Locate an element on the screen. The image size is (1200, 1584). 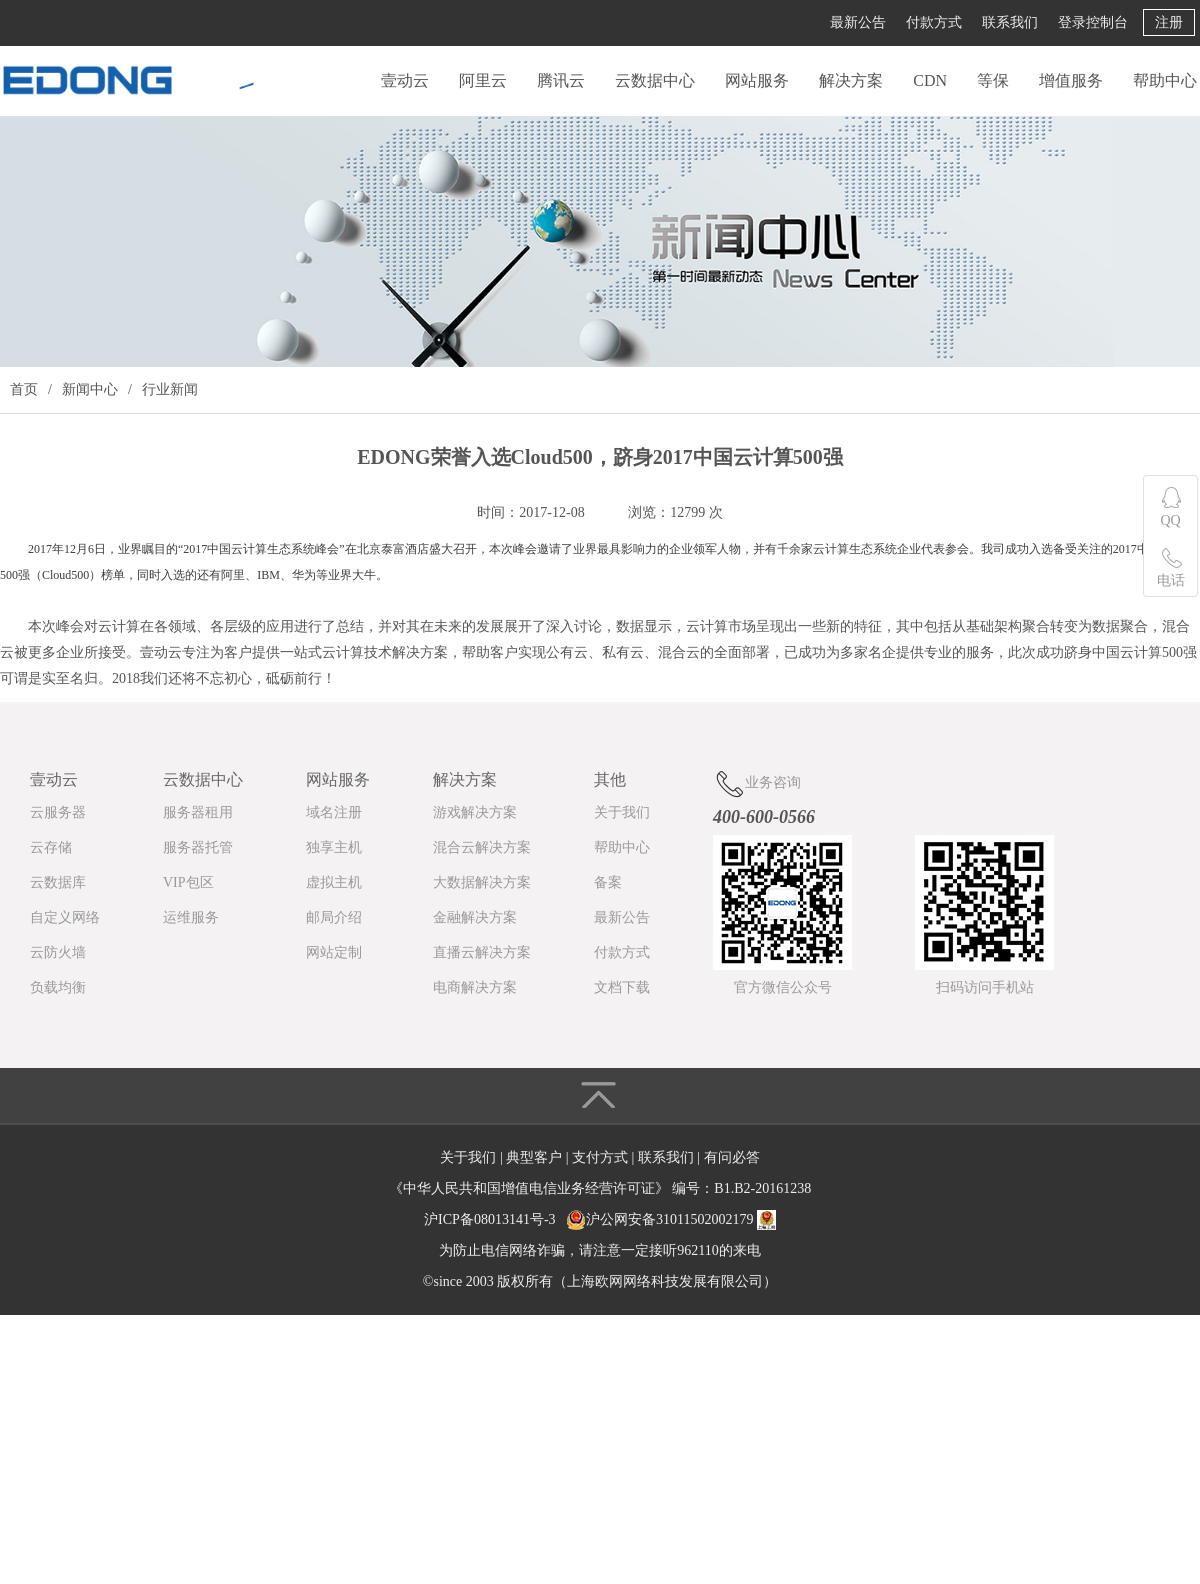
联系我们 is located at coordinates (1010, 22).